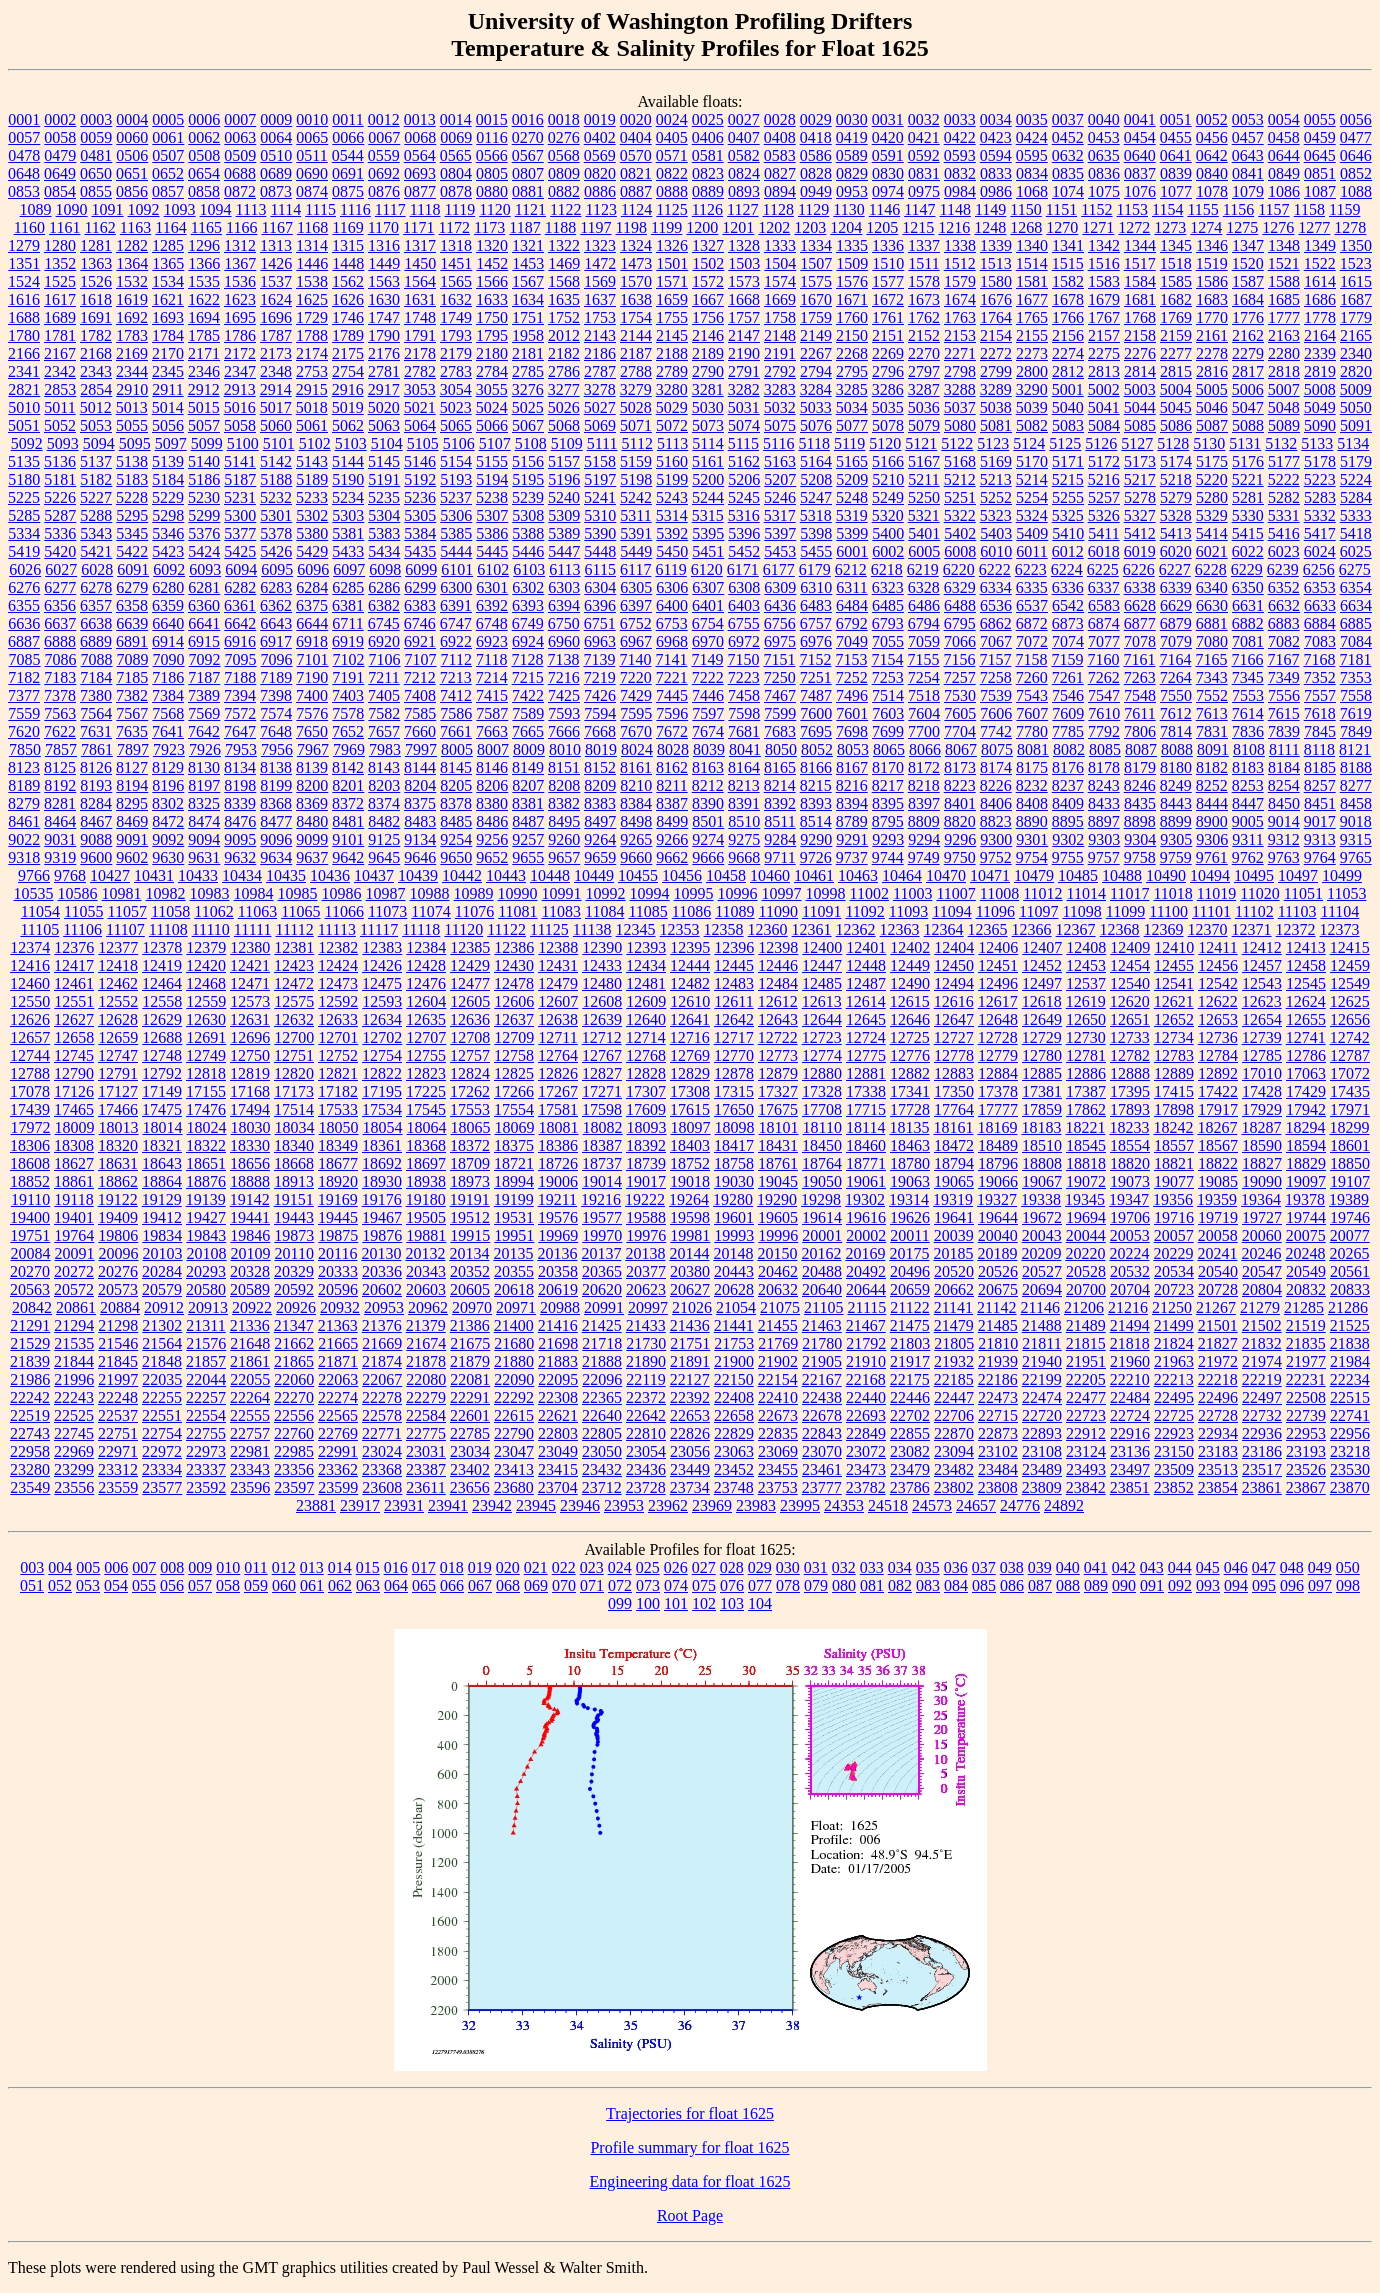  I want to click on 21902, so click(778, 1361).